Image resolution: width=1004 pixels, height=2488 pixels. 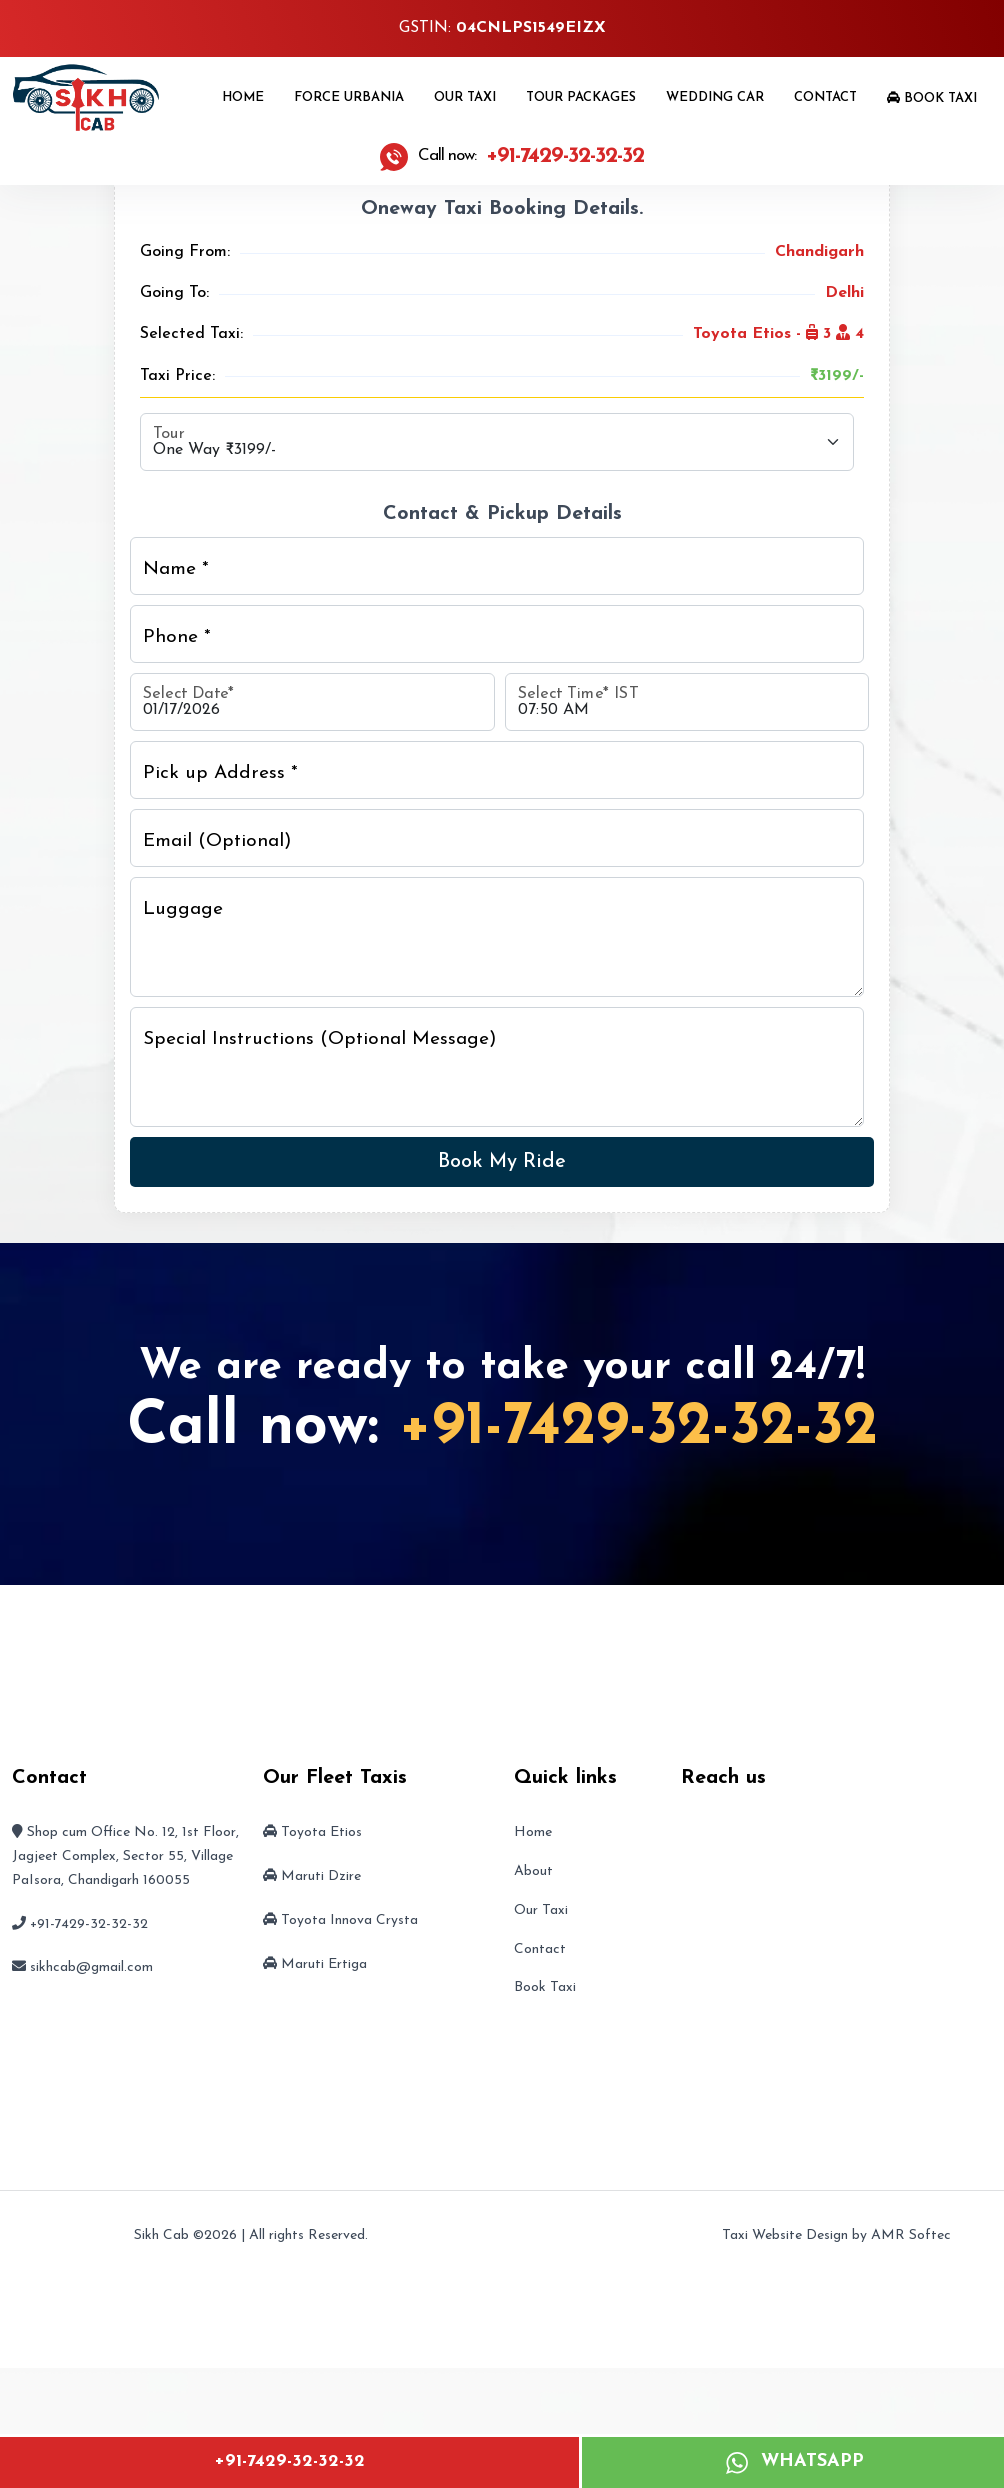 What do you see at coordinates (185, 252) in the screenshot?
I see `Going From:` at bounding box center [185, 252].